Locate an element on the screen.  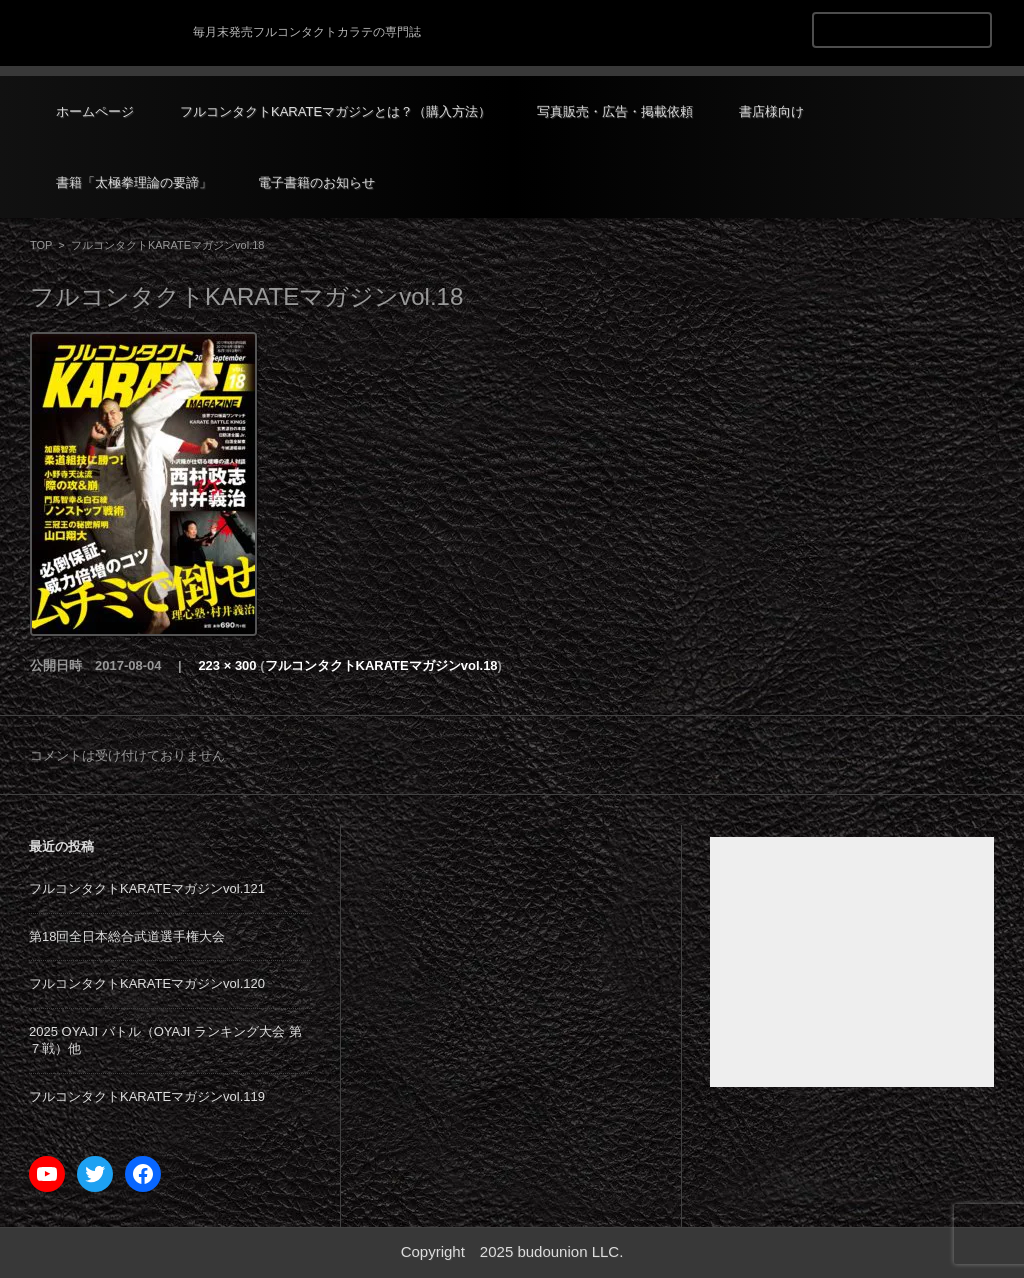
写真販売・広告・掲載依頼 is located at coordinates (615, 111).